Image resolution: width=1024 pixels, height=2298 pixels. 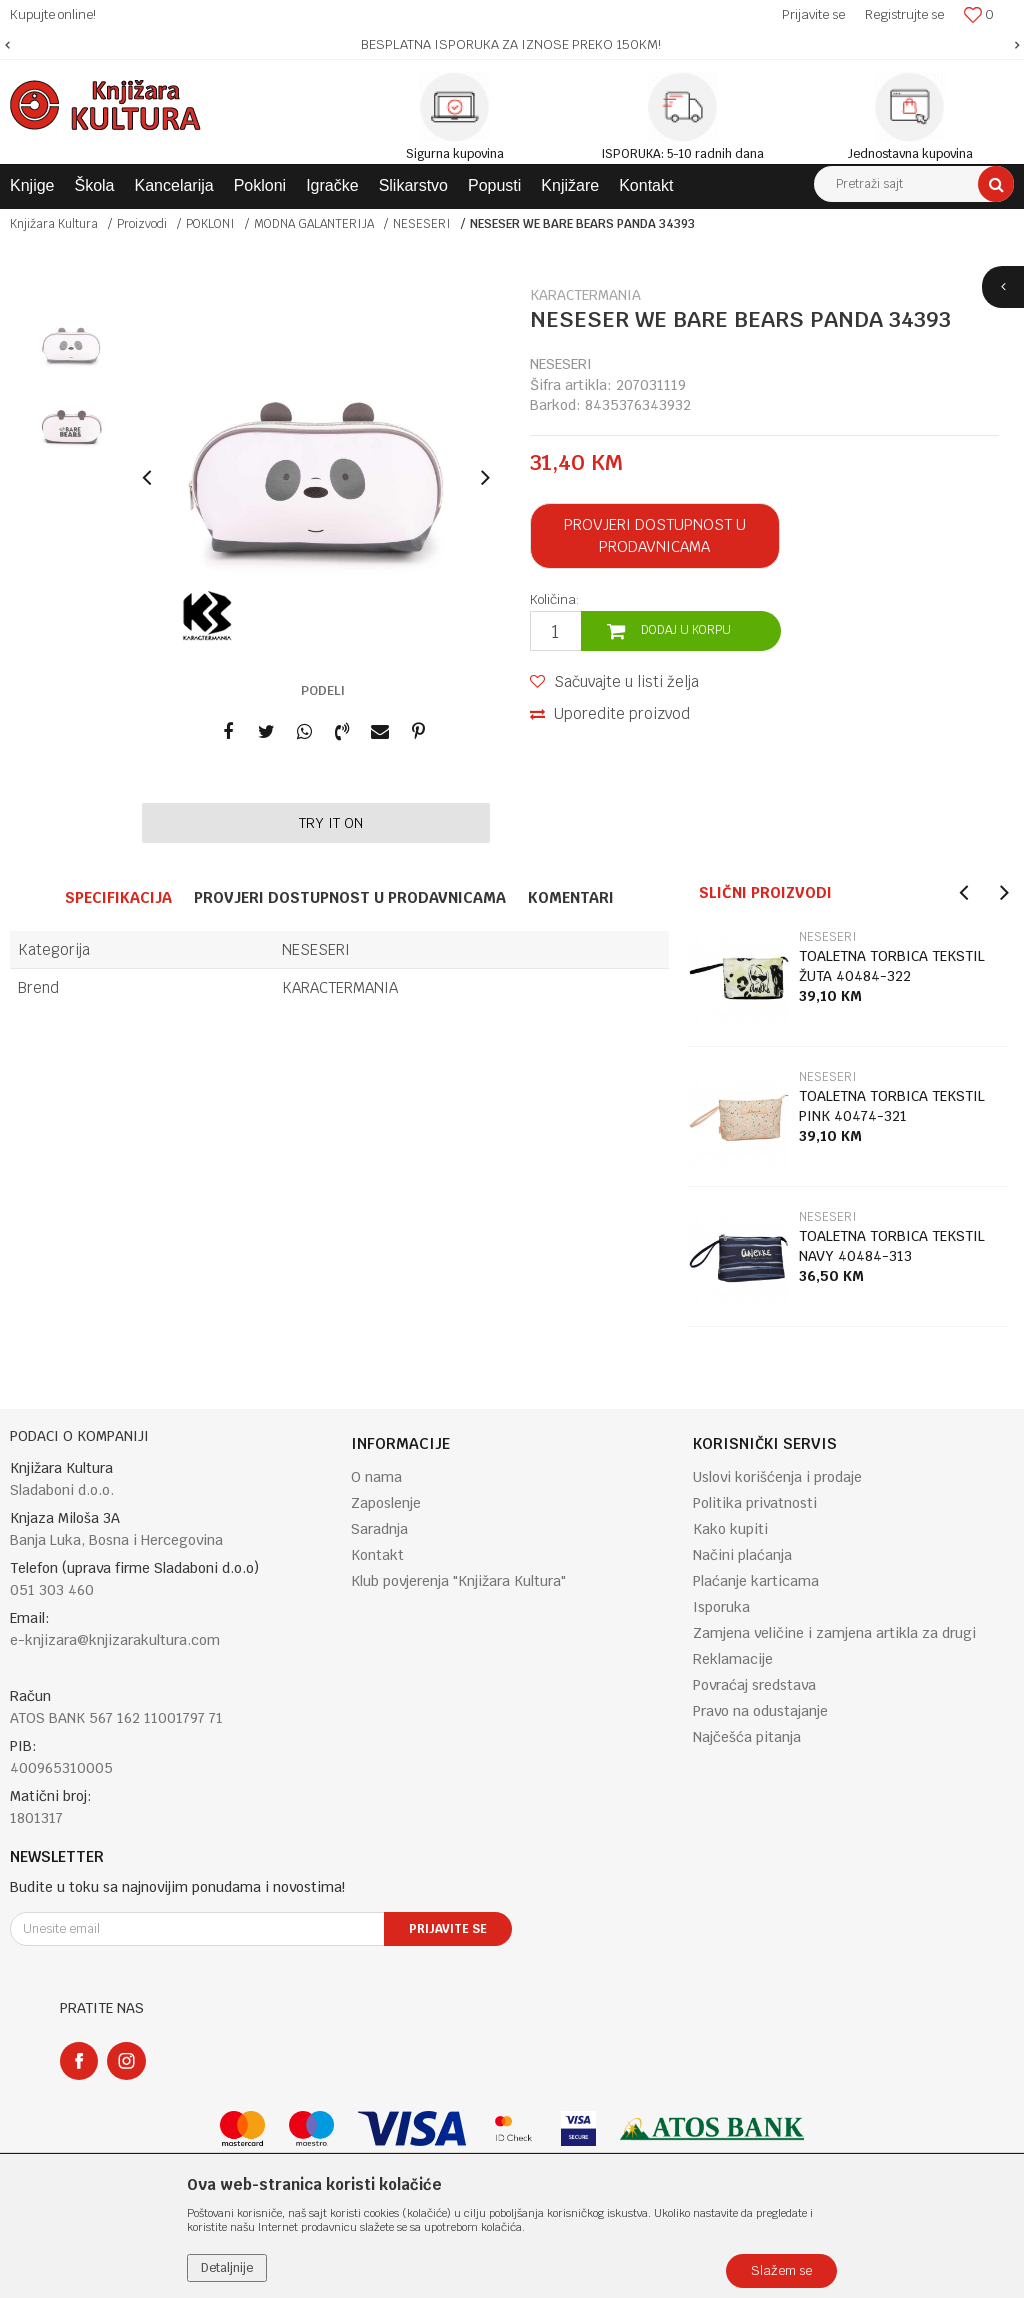 I want to click on TOALETNA TORBICA TEKSTIL ŽUTA 40484-322, so click(x=892, y=966).